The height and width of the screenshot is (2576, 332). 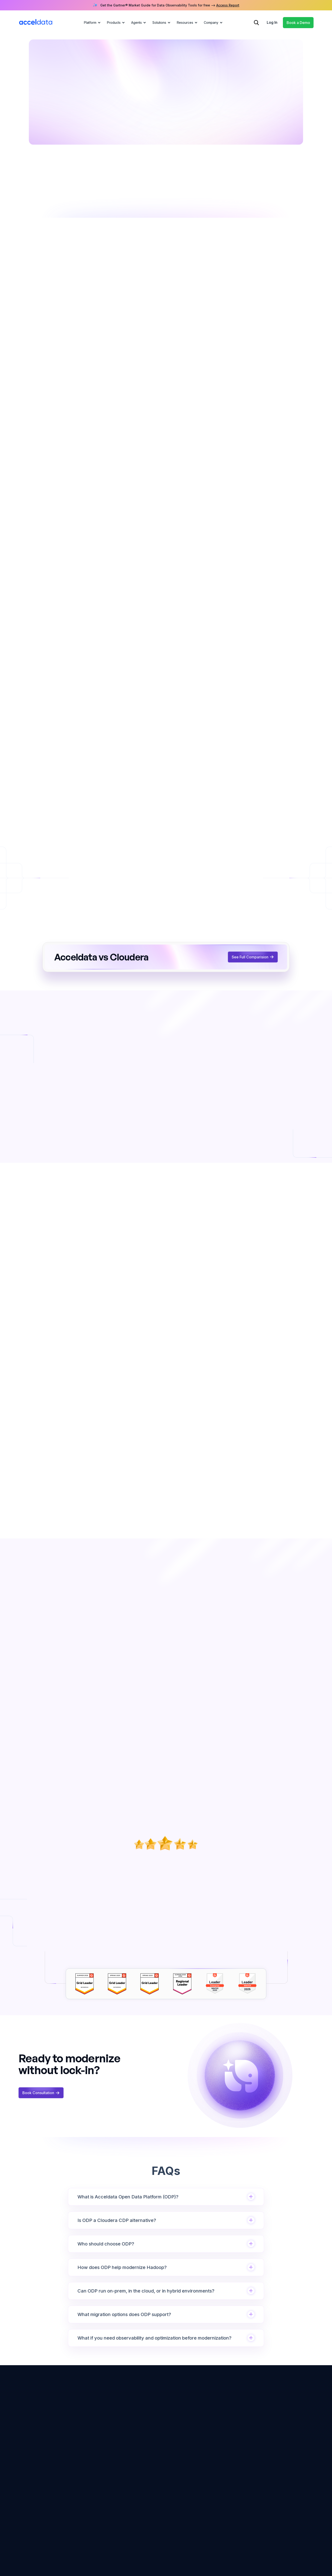 I want to click on About us, so click(x=264, y=2532).